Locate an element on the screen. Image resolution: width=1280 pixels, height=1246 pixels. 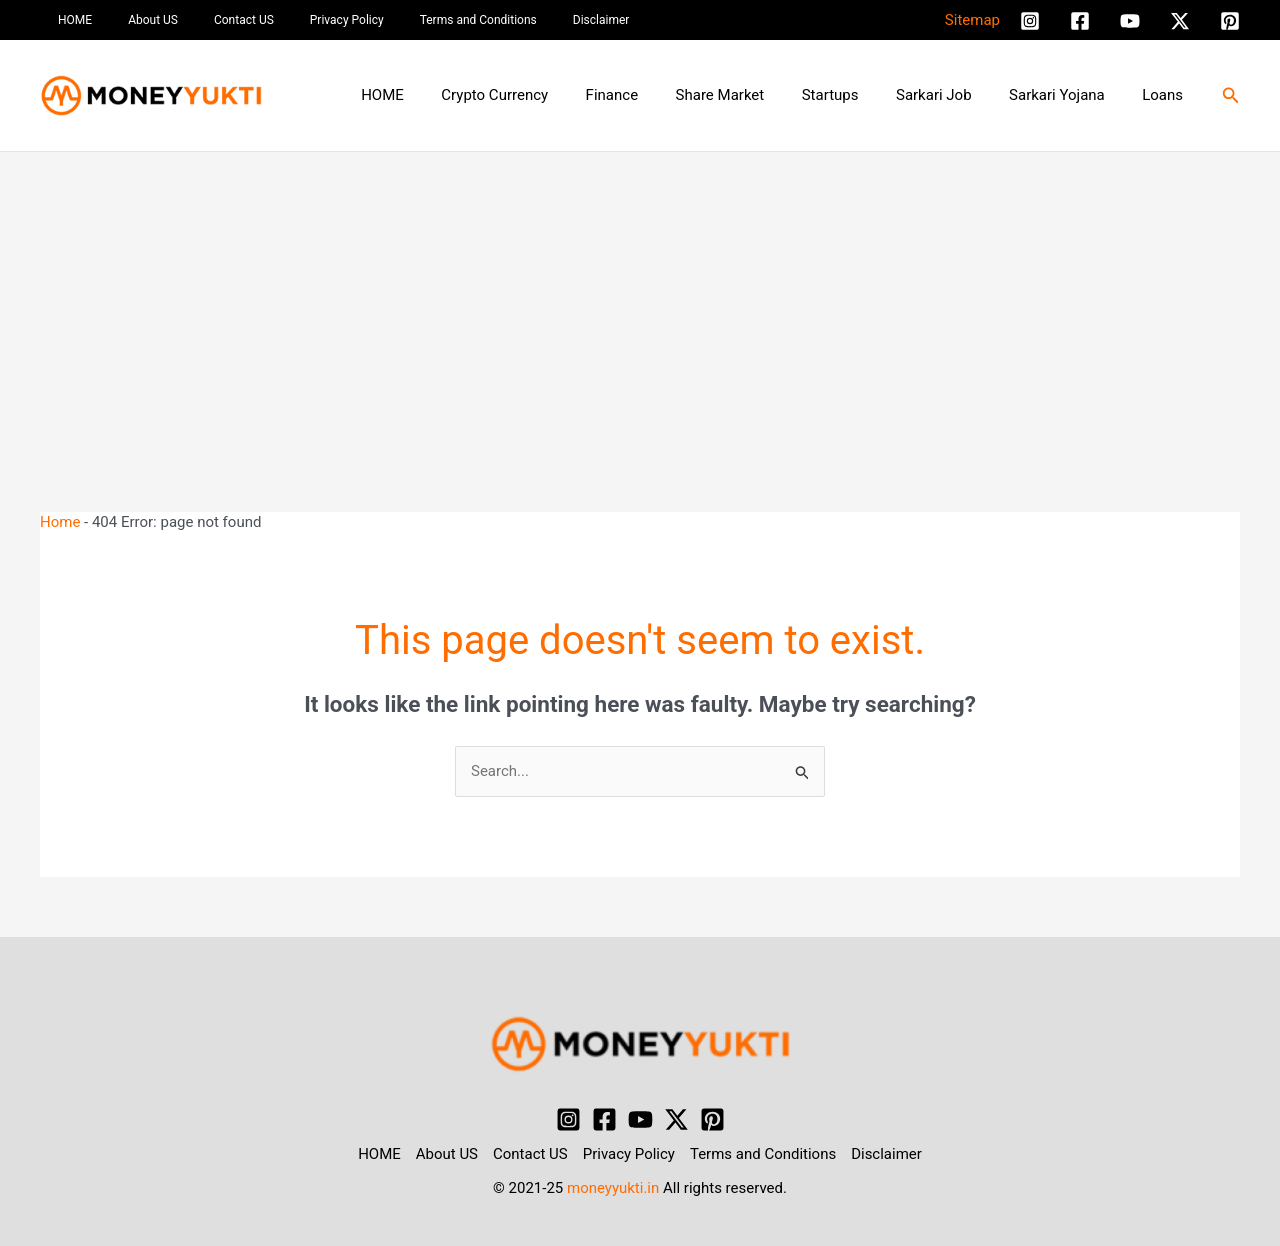
Disclaimer is located at coordinates (535, 20).